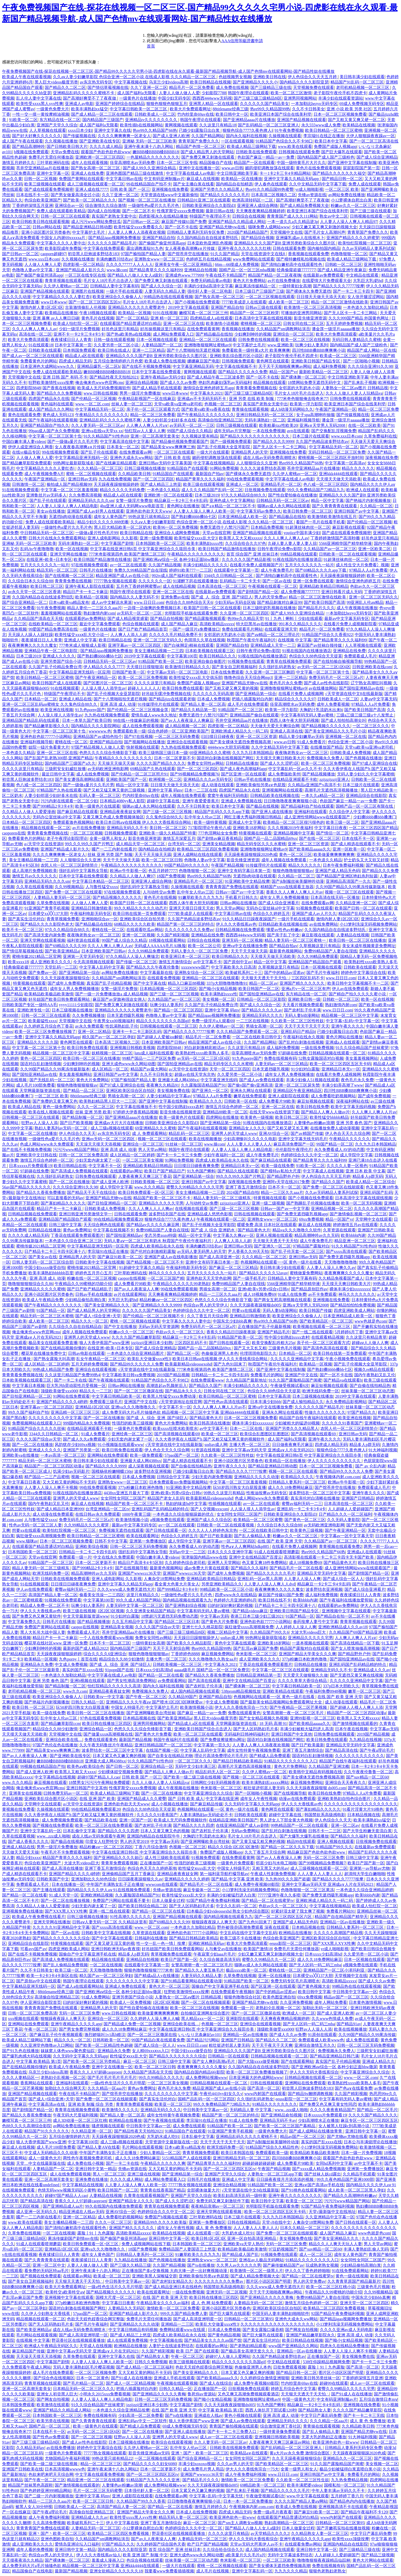  I want to click on 亚洲午夜未满十八勿入网站, so click(149, 146).